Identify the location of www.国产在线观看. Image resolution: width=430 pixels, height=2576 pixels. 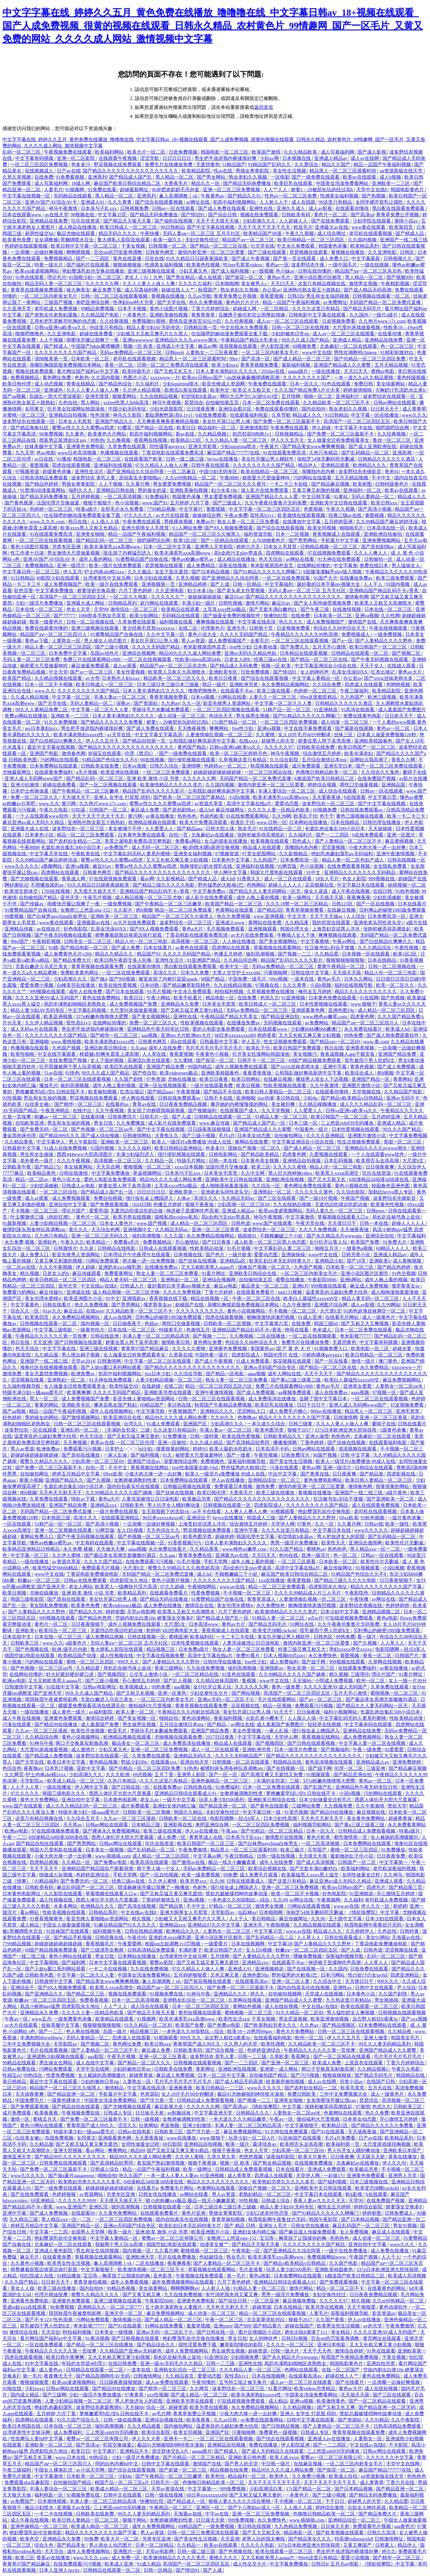
(273, 1223).